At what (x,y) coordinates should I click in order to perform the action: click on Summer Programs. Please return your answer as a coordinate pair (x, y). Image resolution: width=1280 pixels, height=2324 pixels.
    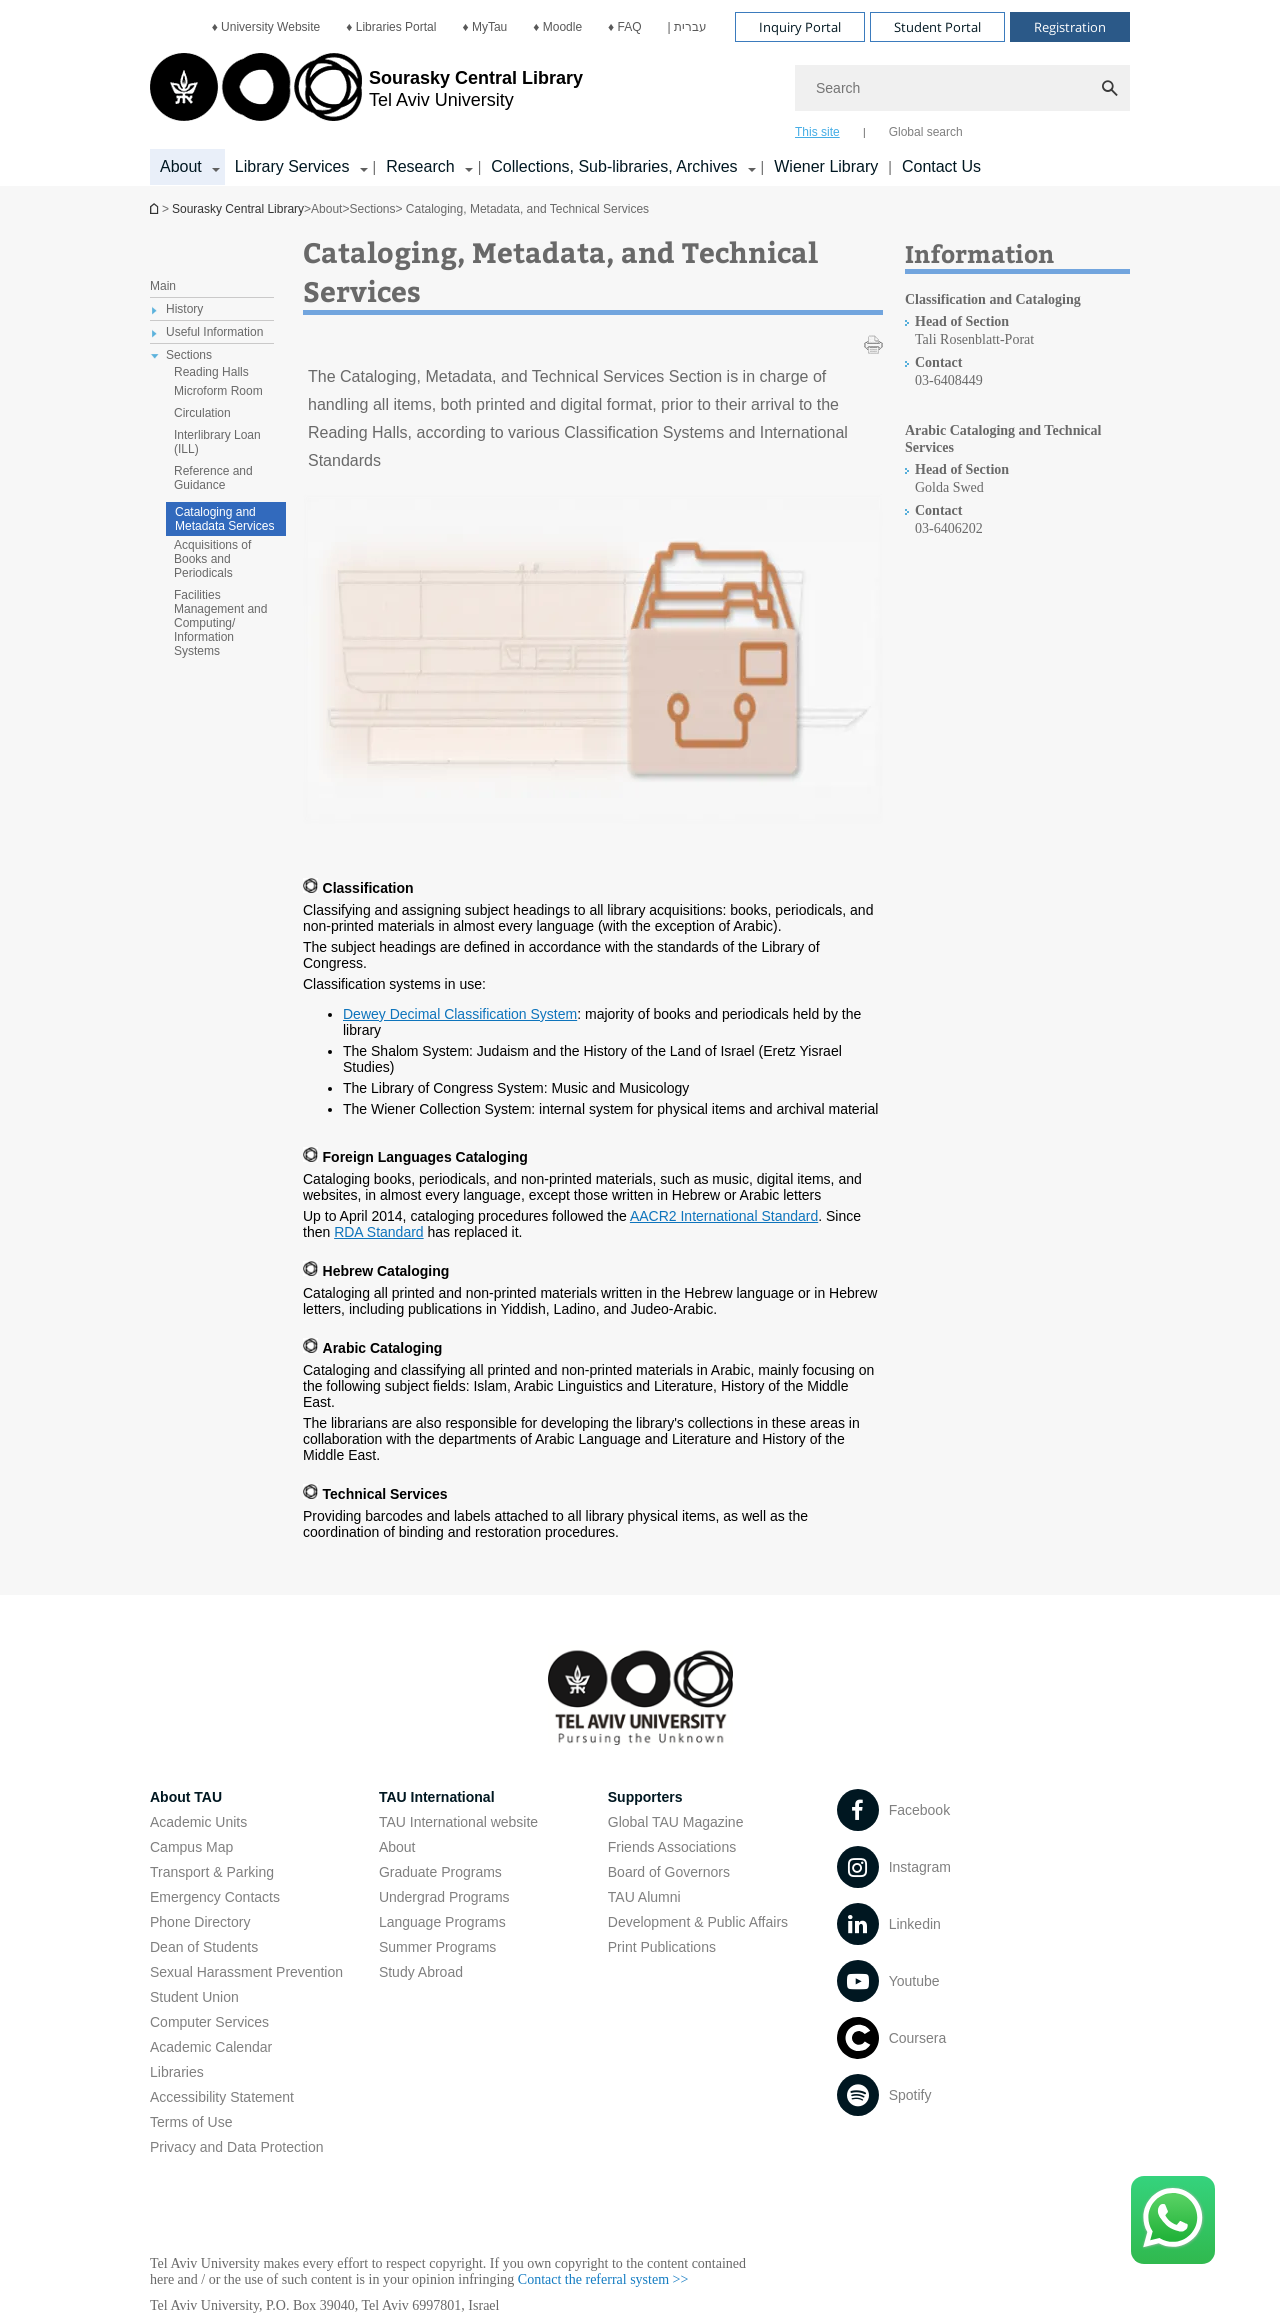
    Looking at the image, I should click on (437, 1947).